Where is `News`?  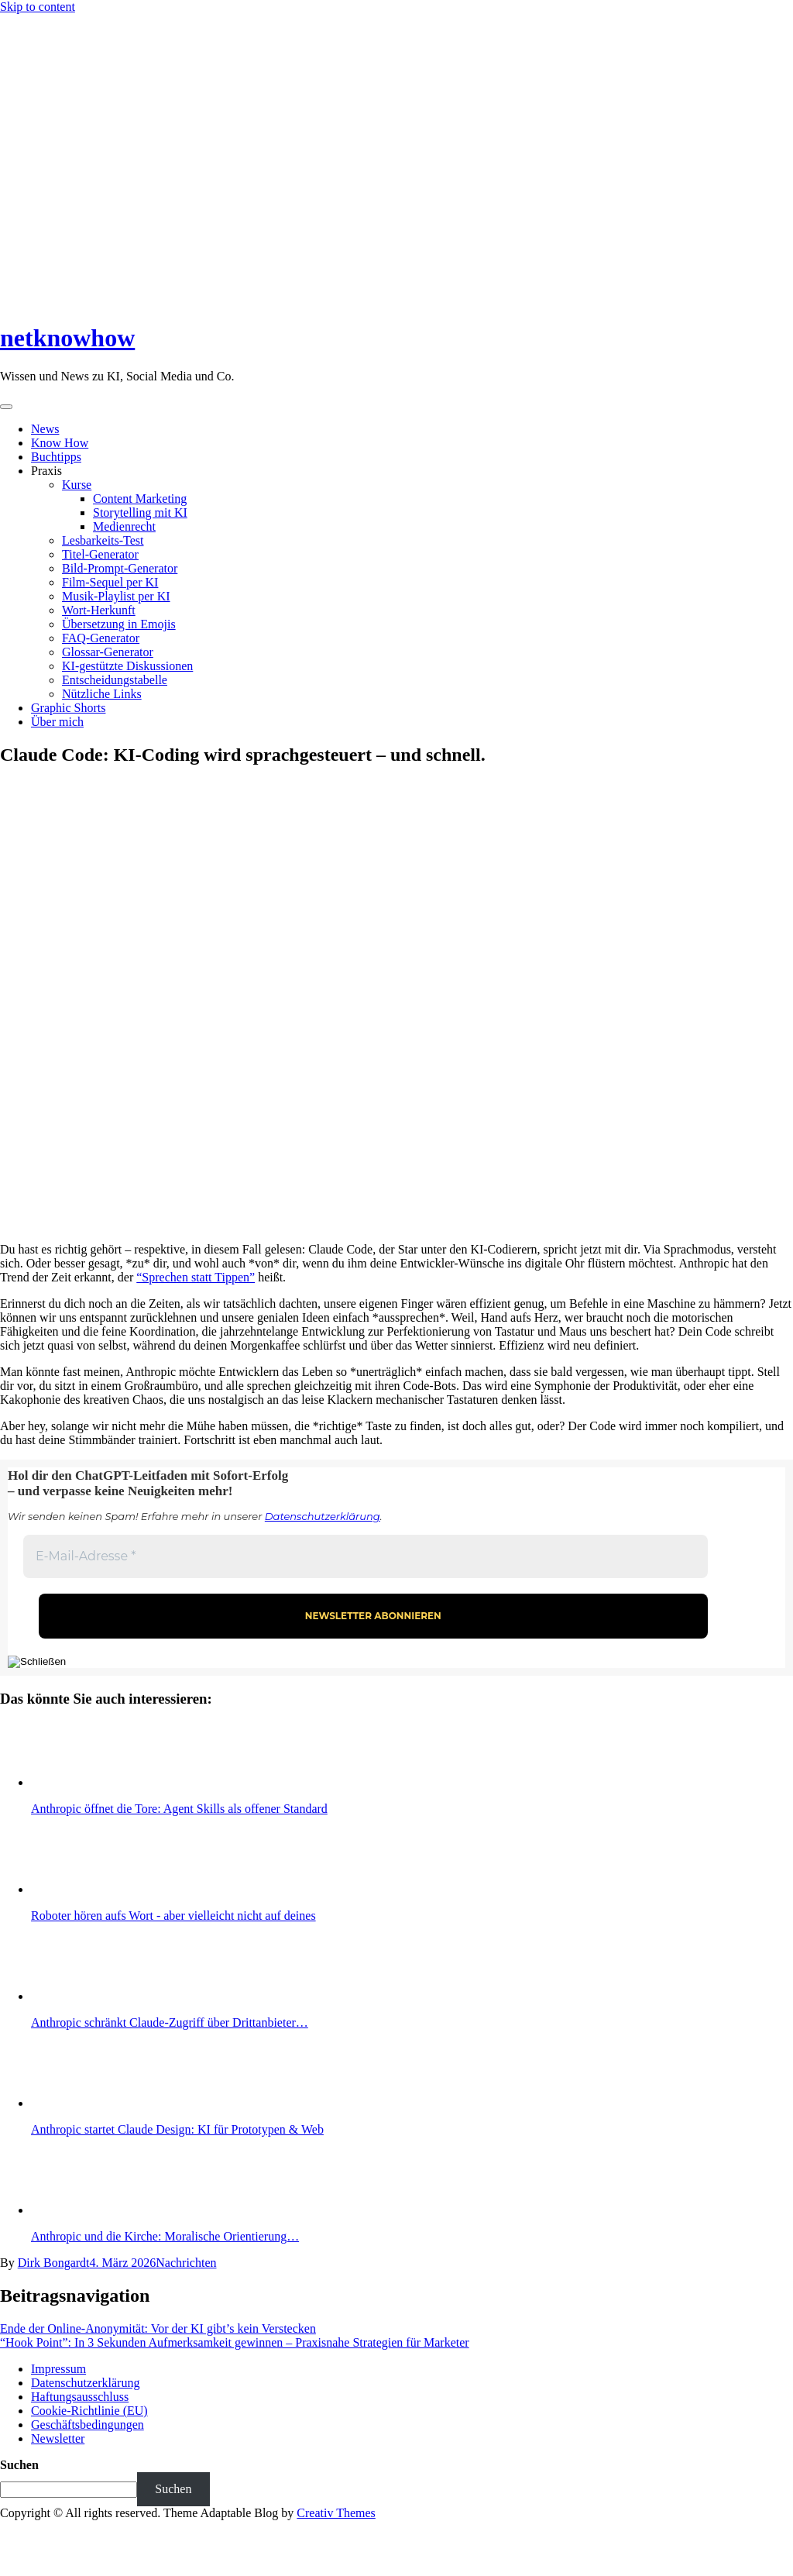
News is located at coordinates (45, 428).